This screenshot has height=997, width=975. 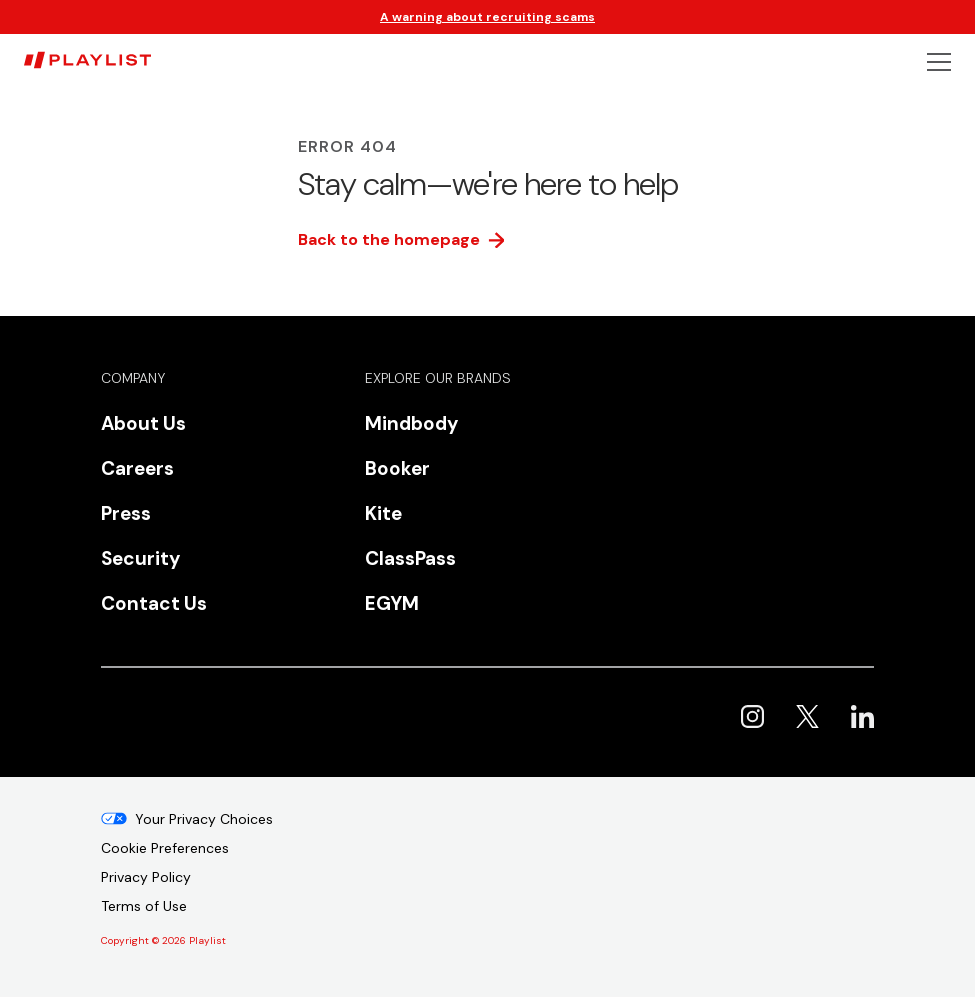 What do you see at coordinates (140, 558) in the screenshot?
I see `Security [menuitem]` at bounding box center [140, 558].